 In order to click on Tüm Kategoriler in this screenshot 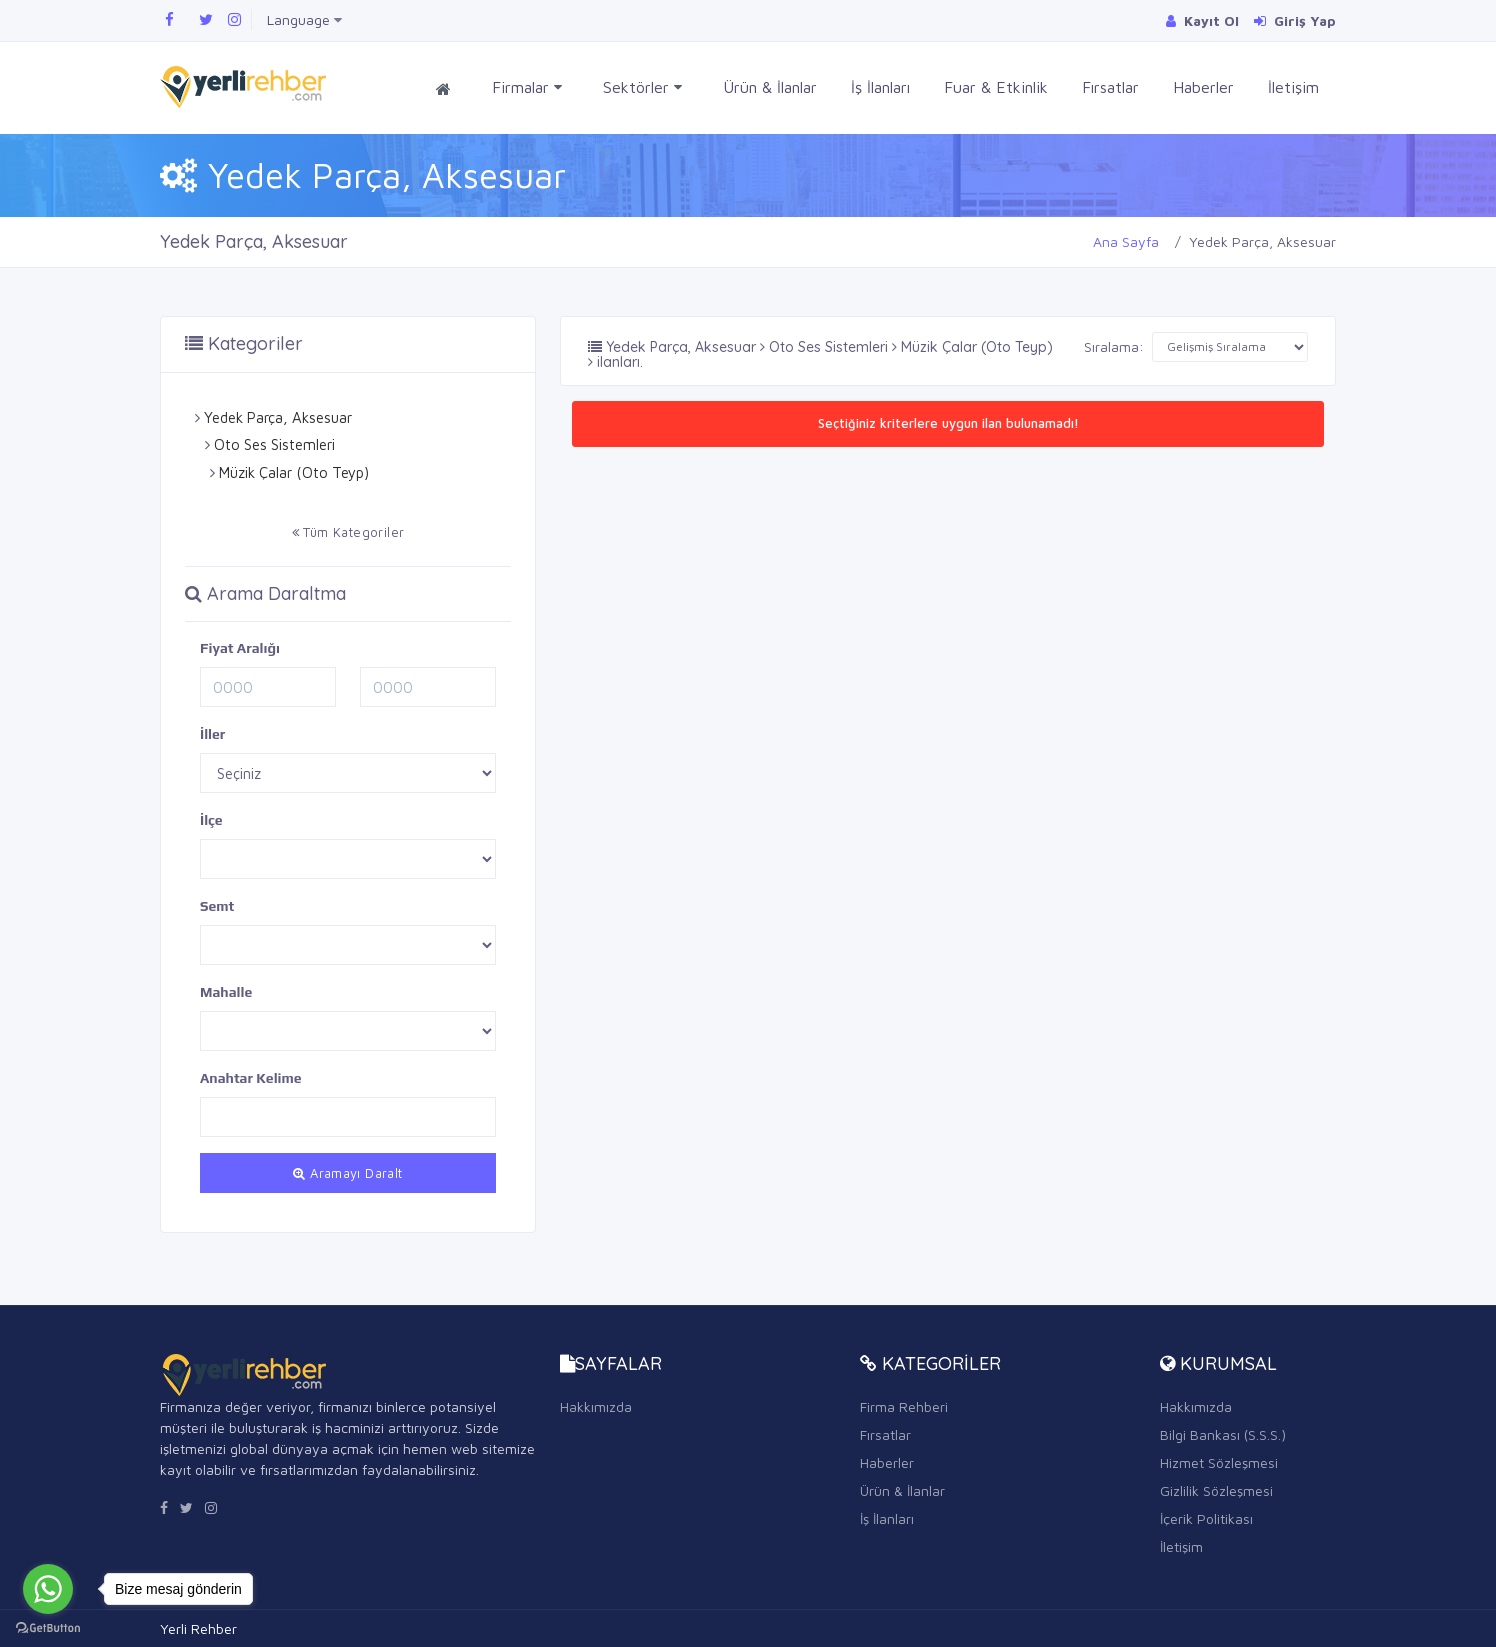, I will do `click(348, 532)`.